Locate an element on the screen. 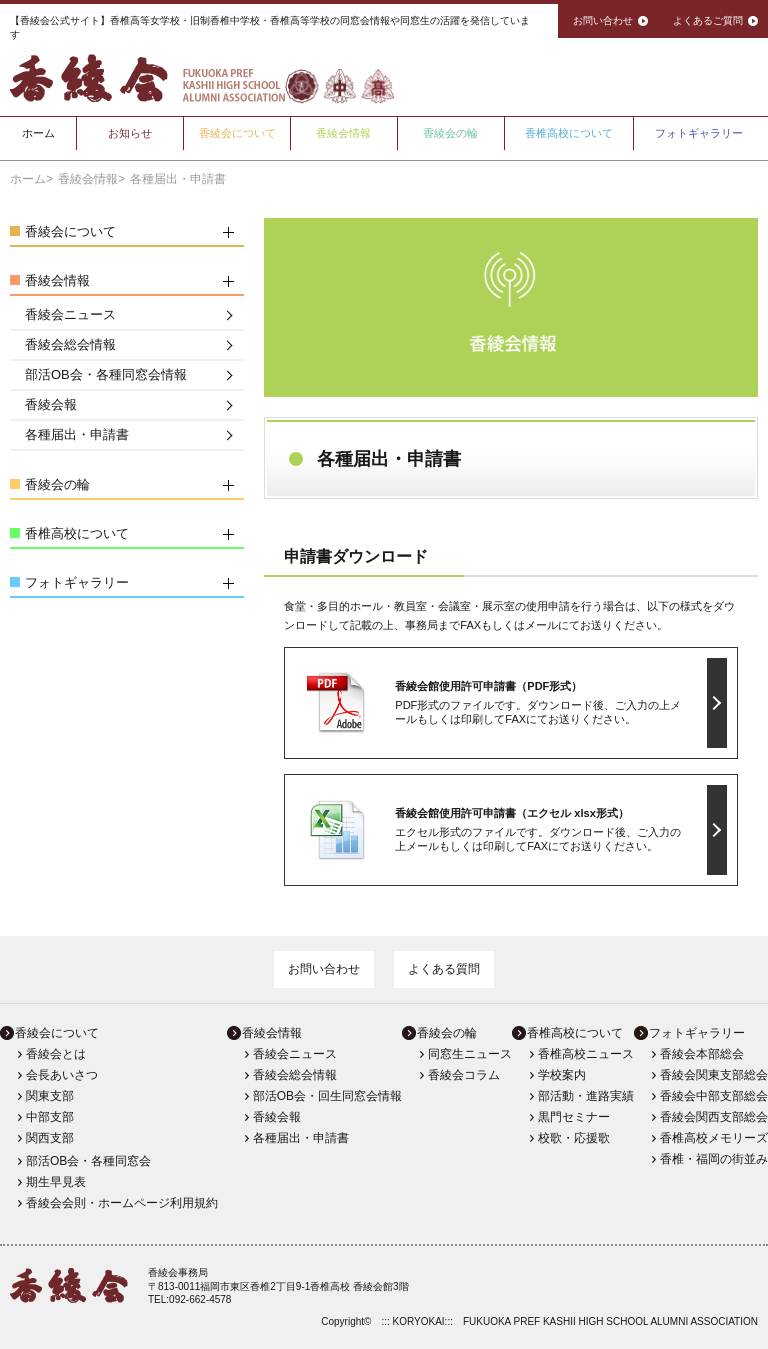  香綾会本部総会 is located at coordinates (702, 1054).